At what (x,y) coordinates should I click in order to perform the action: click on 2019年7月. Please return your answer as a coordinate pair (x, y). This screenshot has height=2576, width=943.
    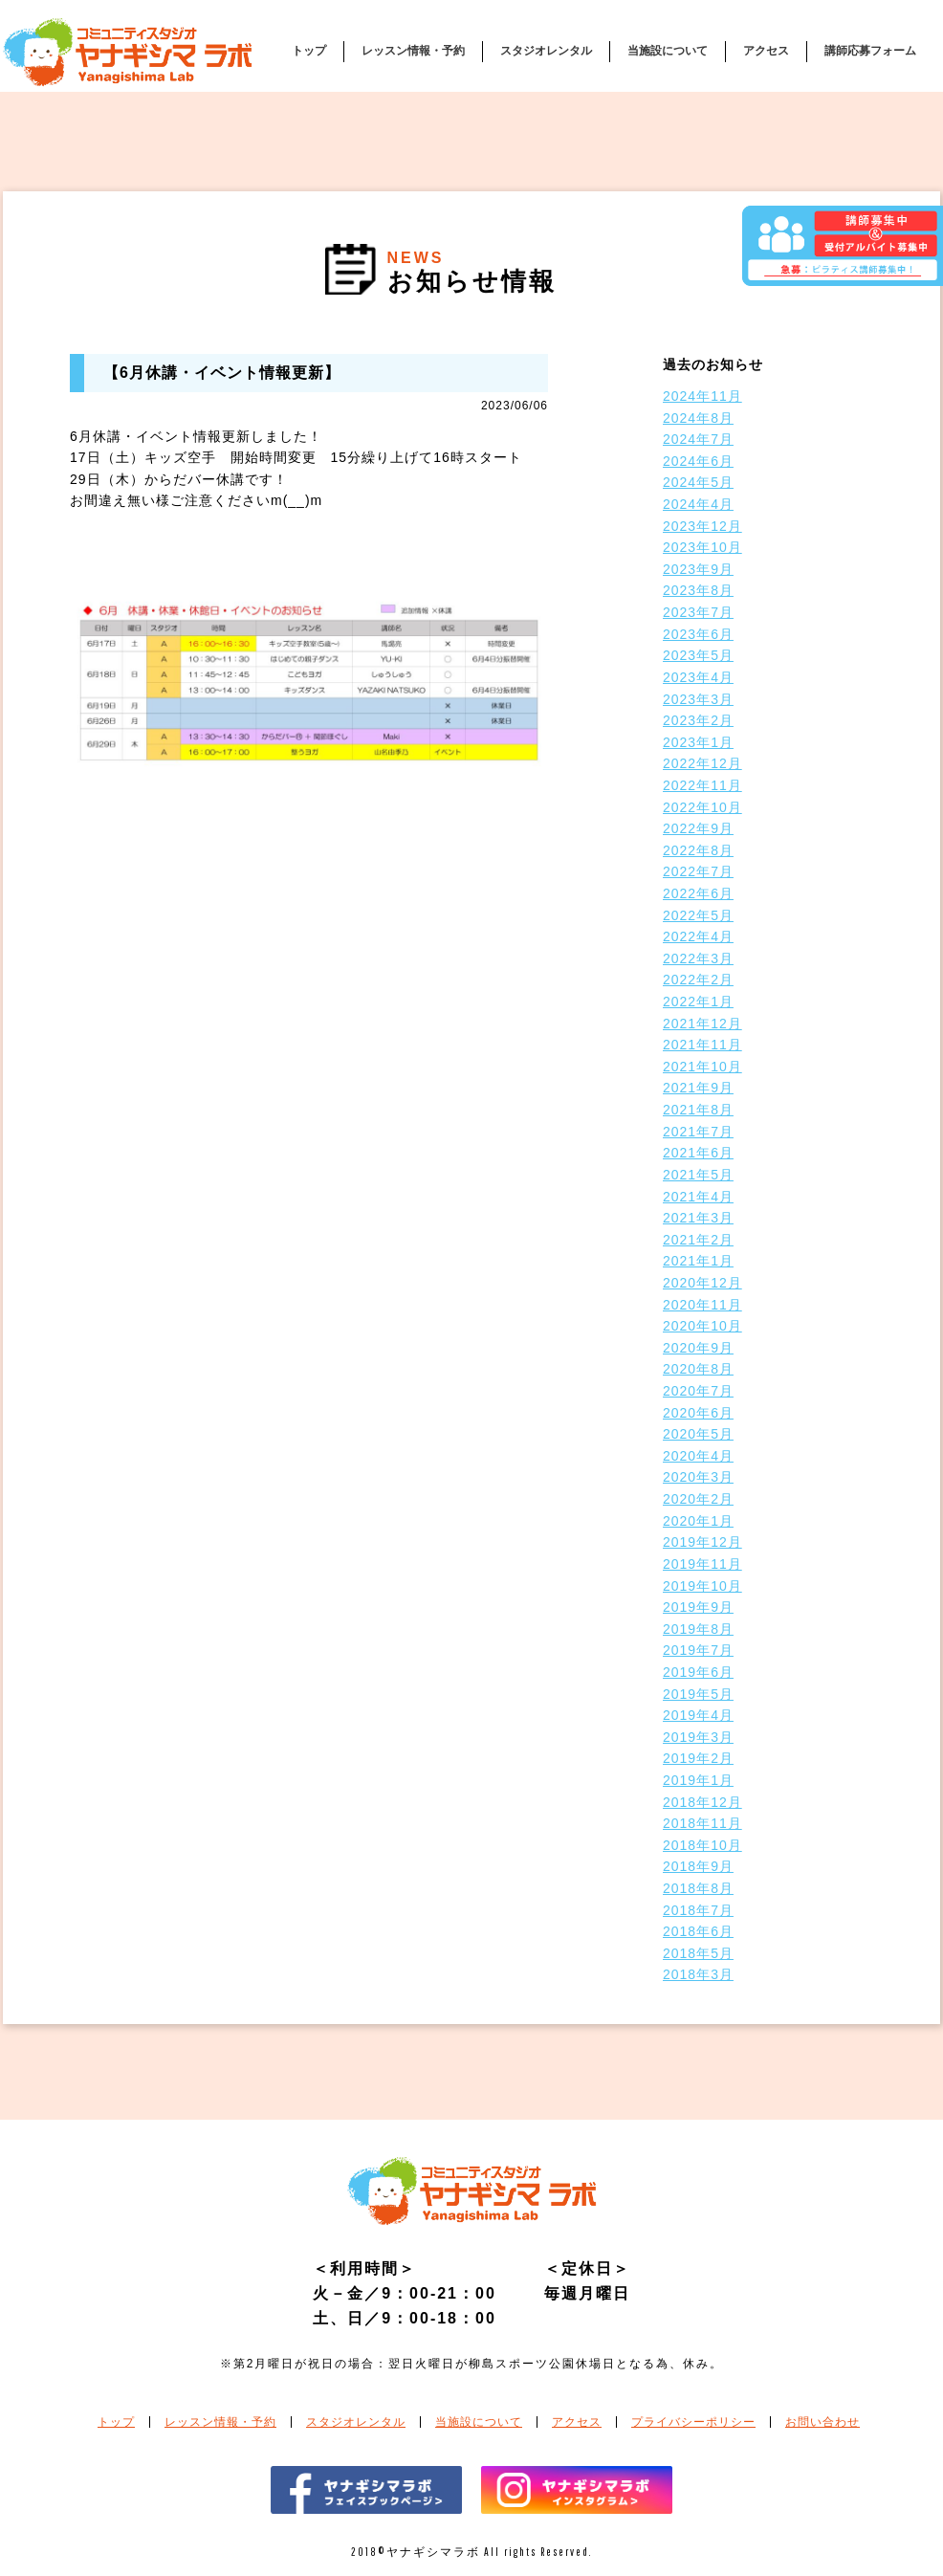
    Looking at the image, I should click on (698, 1650).